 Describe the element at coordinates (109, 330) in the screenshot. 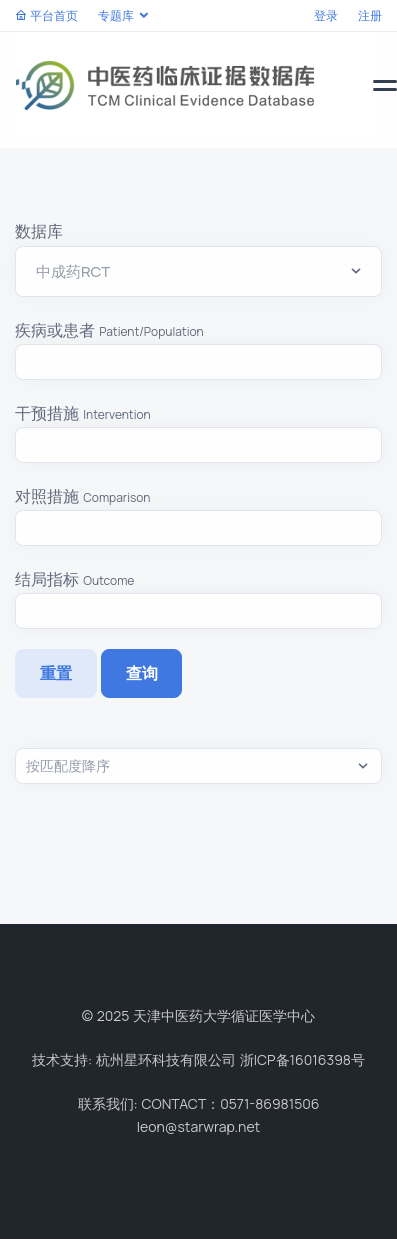

I see `疾病或患者` at that location.